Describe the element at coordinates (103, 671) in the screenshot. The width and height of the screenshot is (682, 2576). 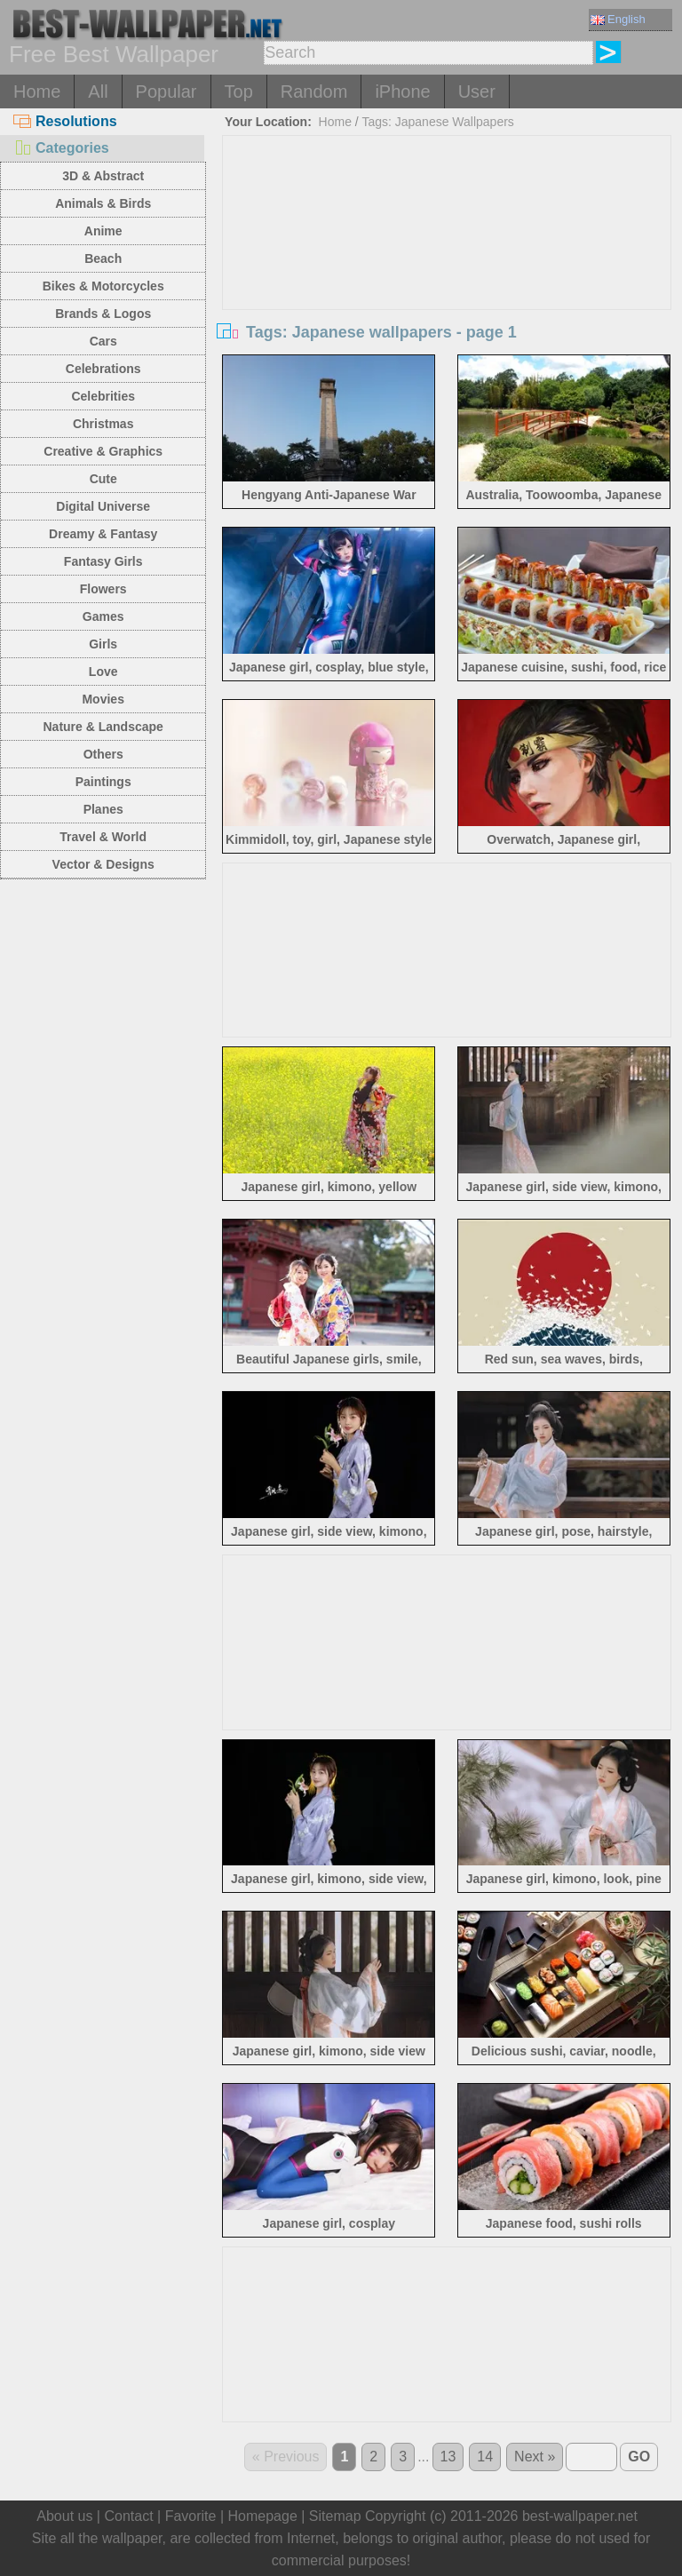
I see `Love` at that location.